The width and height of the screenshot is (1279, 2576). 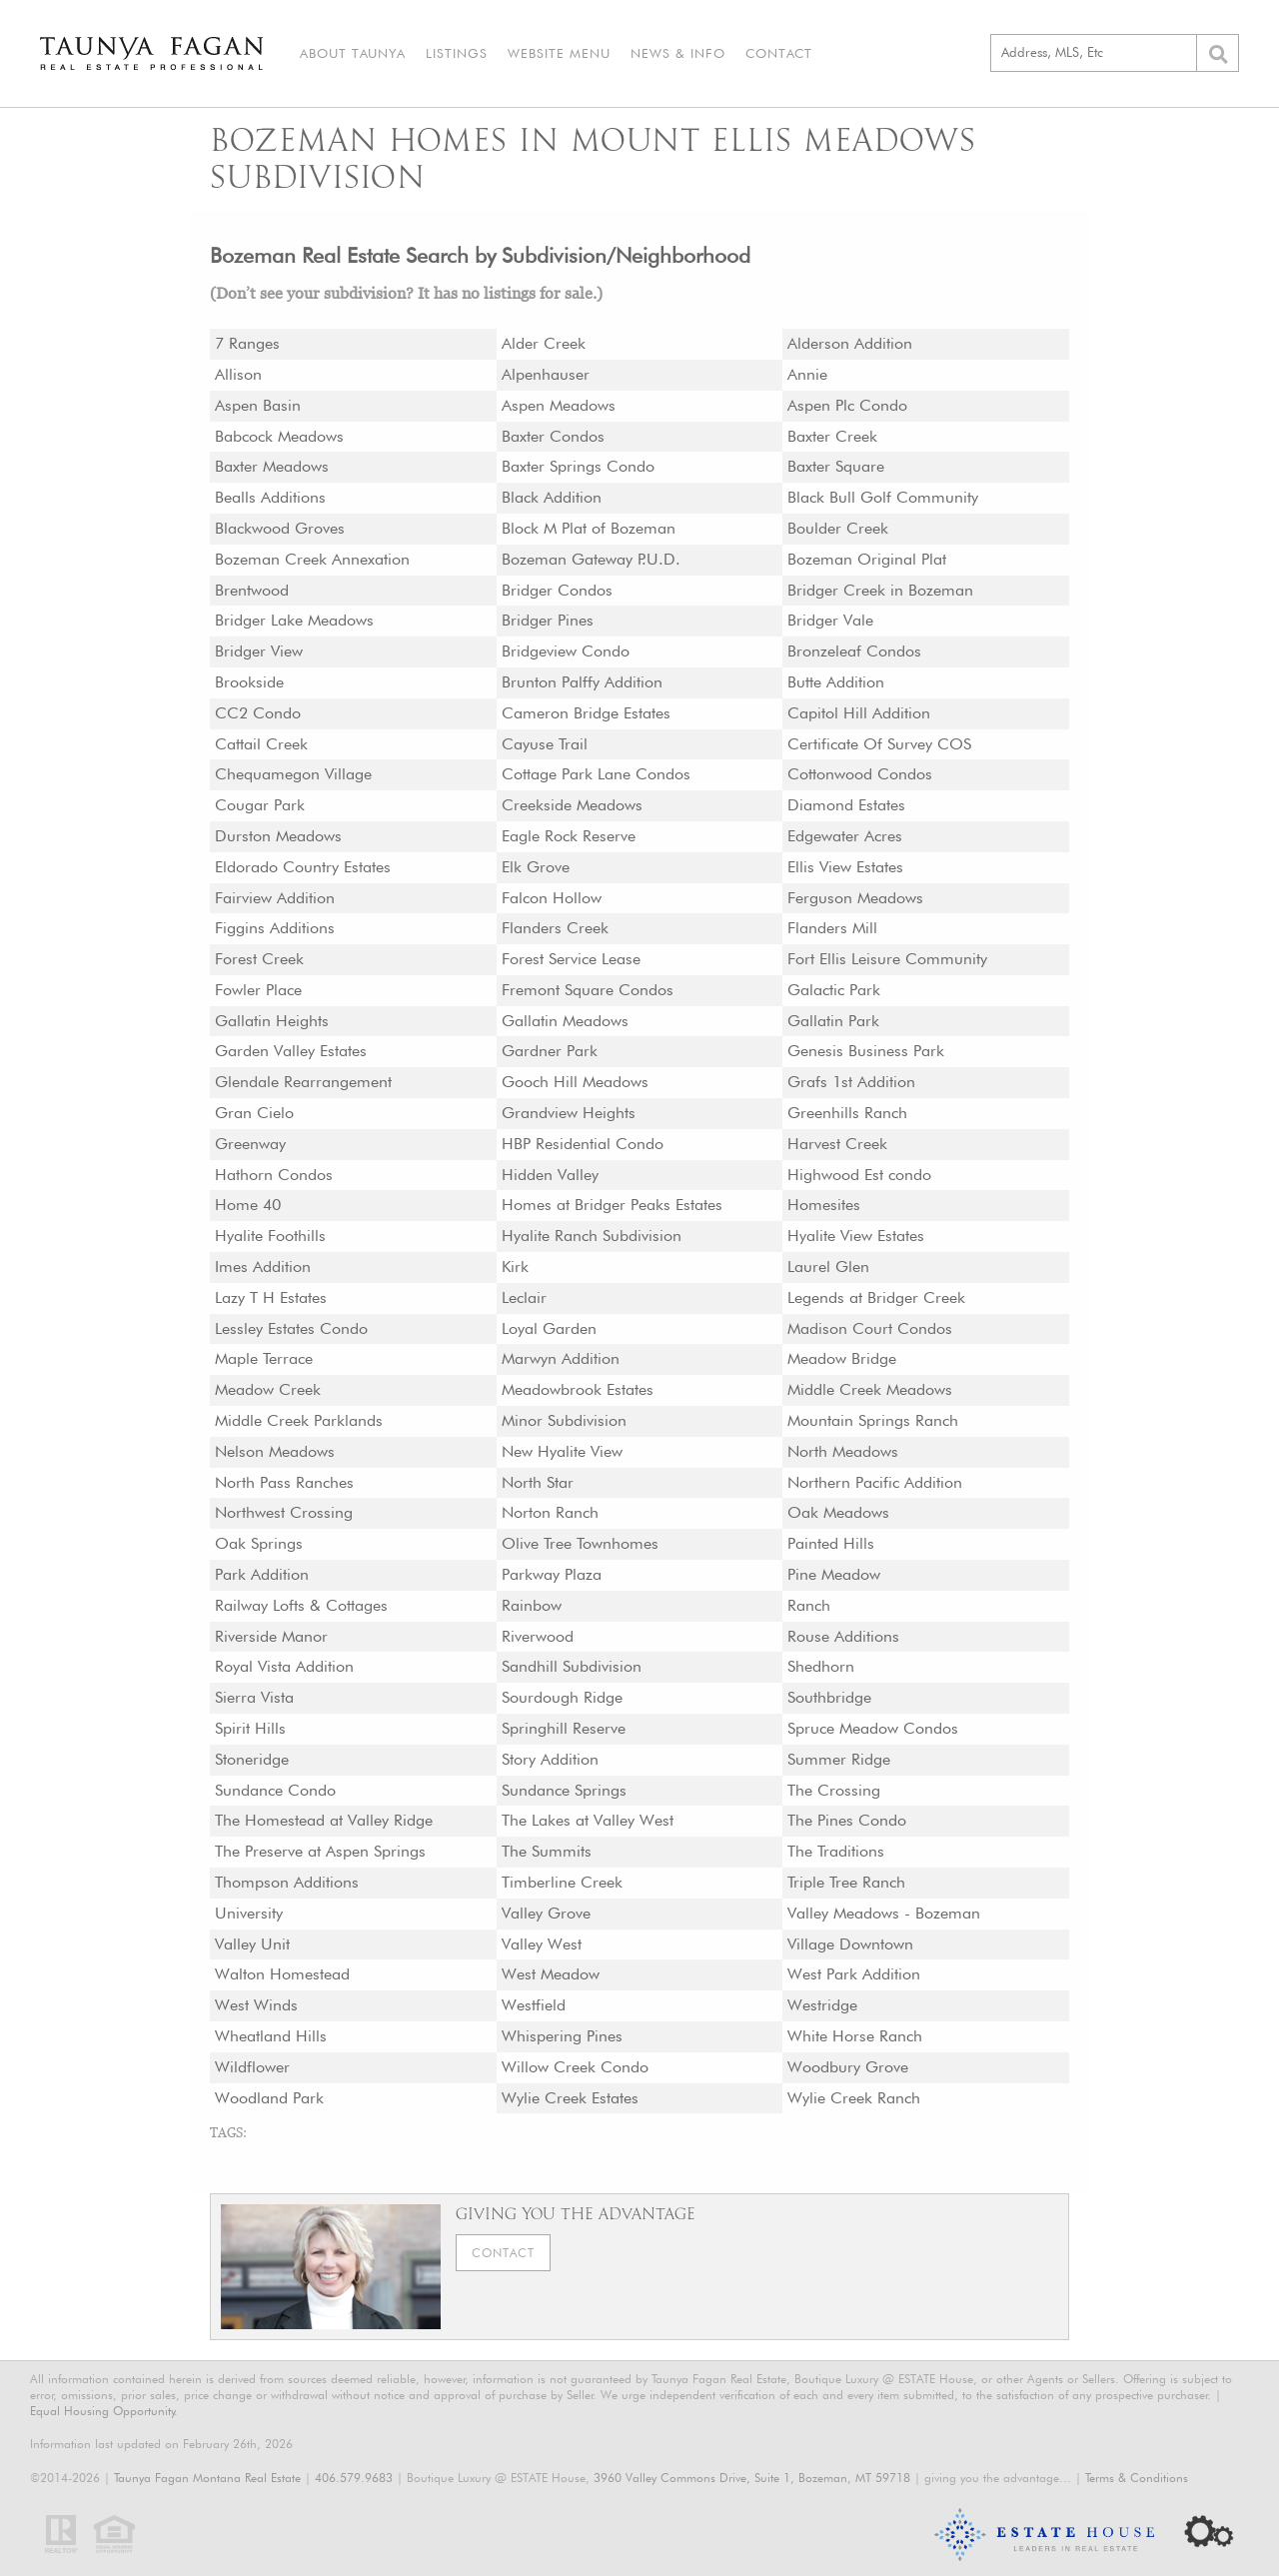 I want to click on Valley Grove, so click(x=546, y=1913).